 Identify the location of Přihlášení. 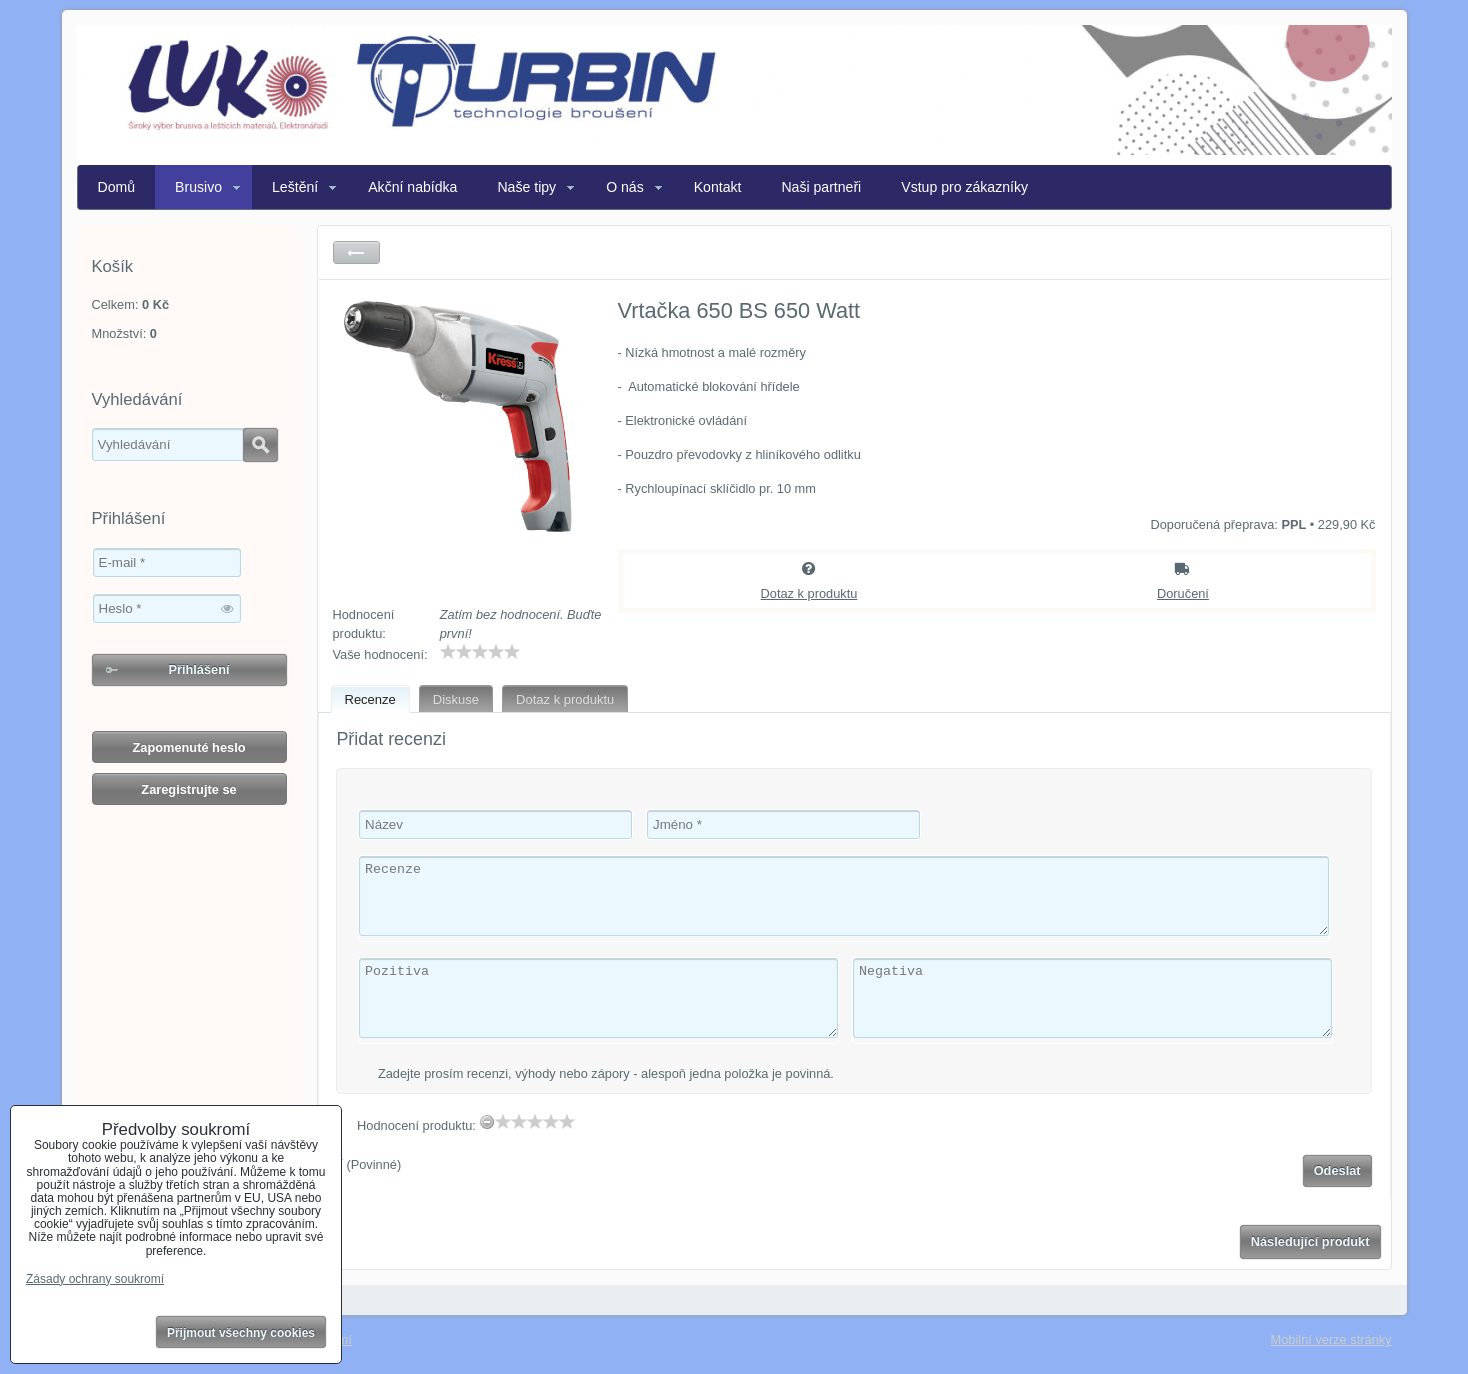
(198, 669).